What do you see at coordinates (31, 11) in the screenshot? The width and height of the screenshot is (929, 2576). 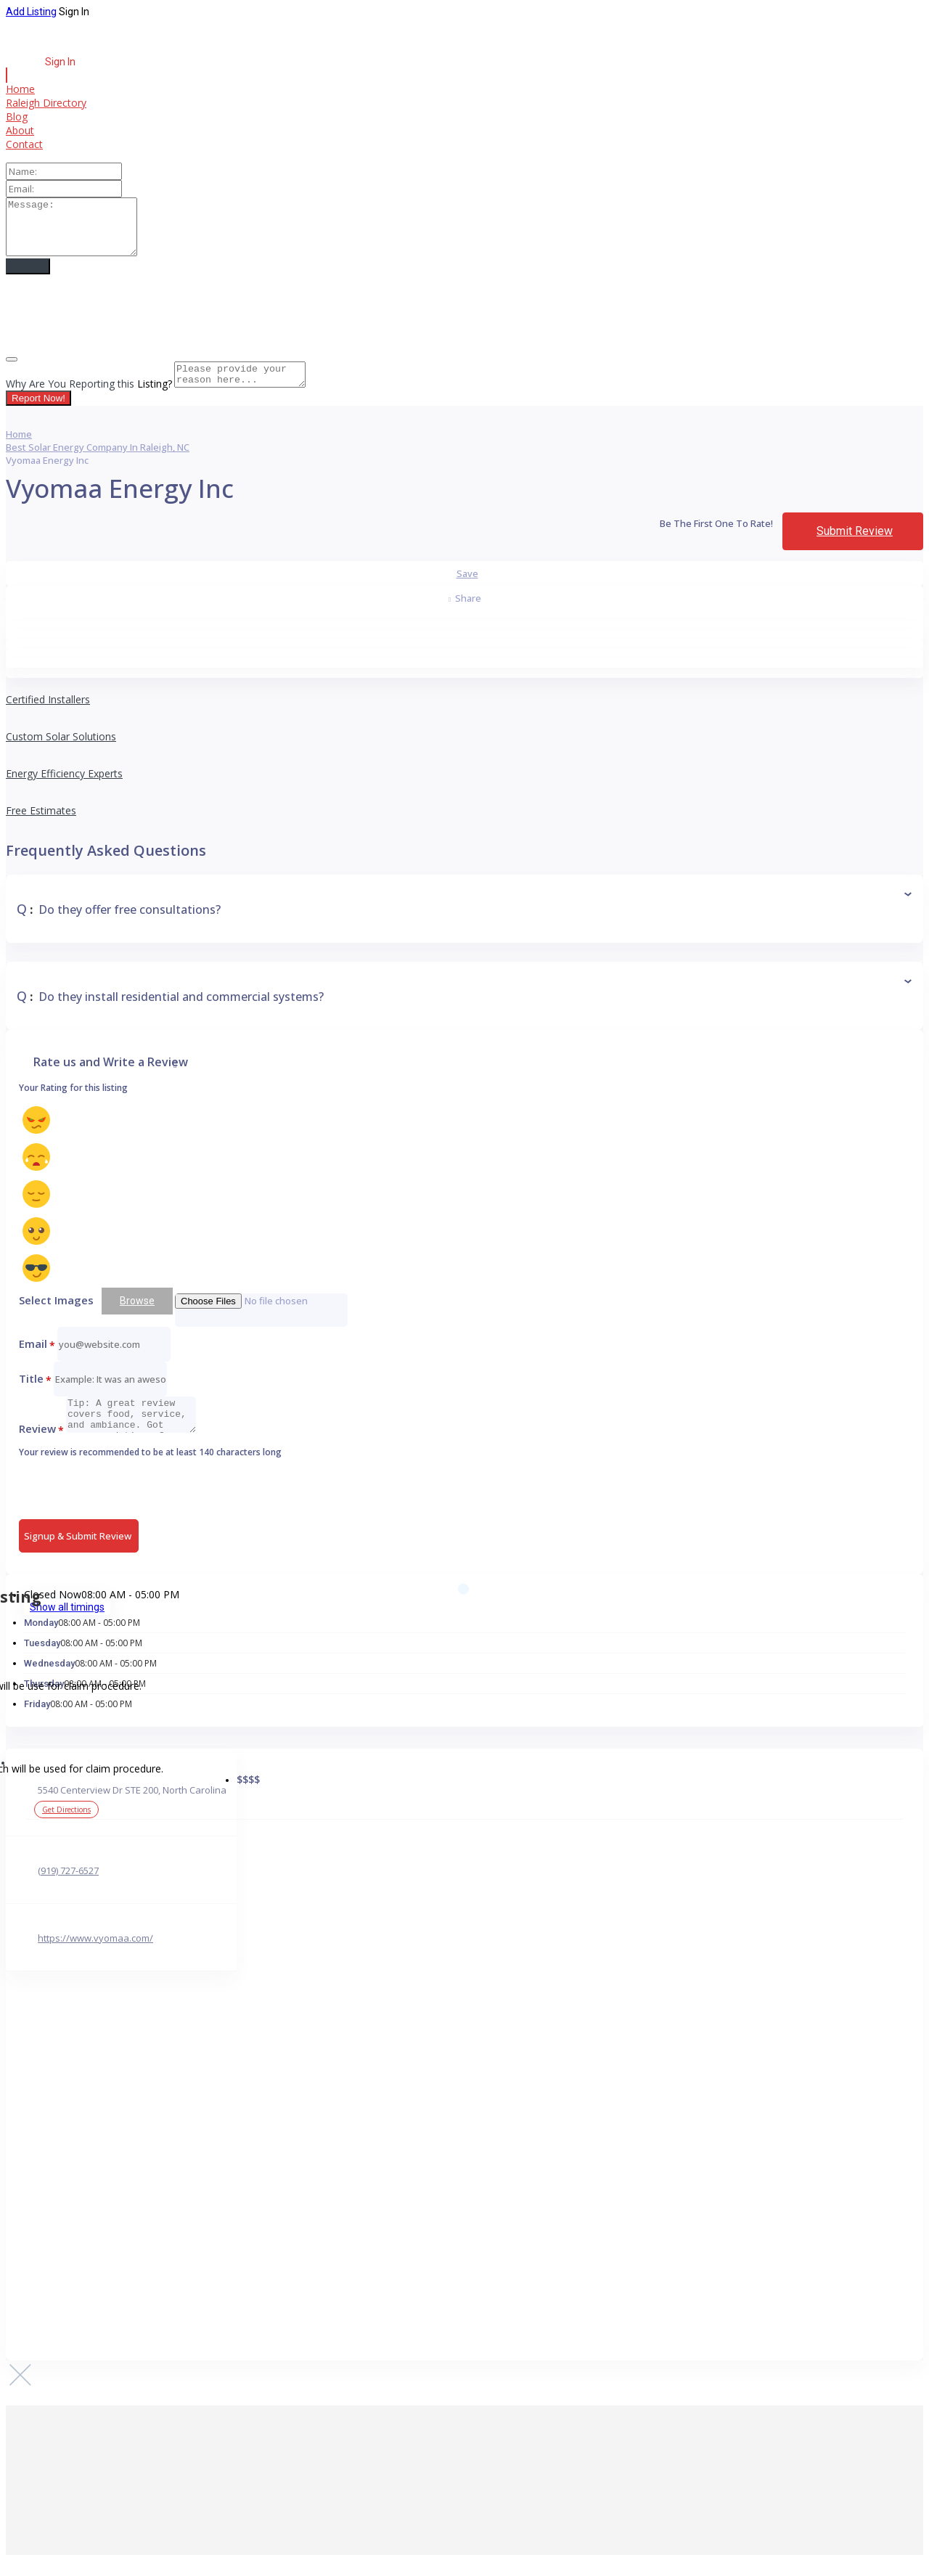 I see `Add Listing` at bounding box center [31, 11].